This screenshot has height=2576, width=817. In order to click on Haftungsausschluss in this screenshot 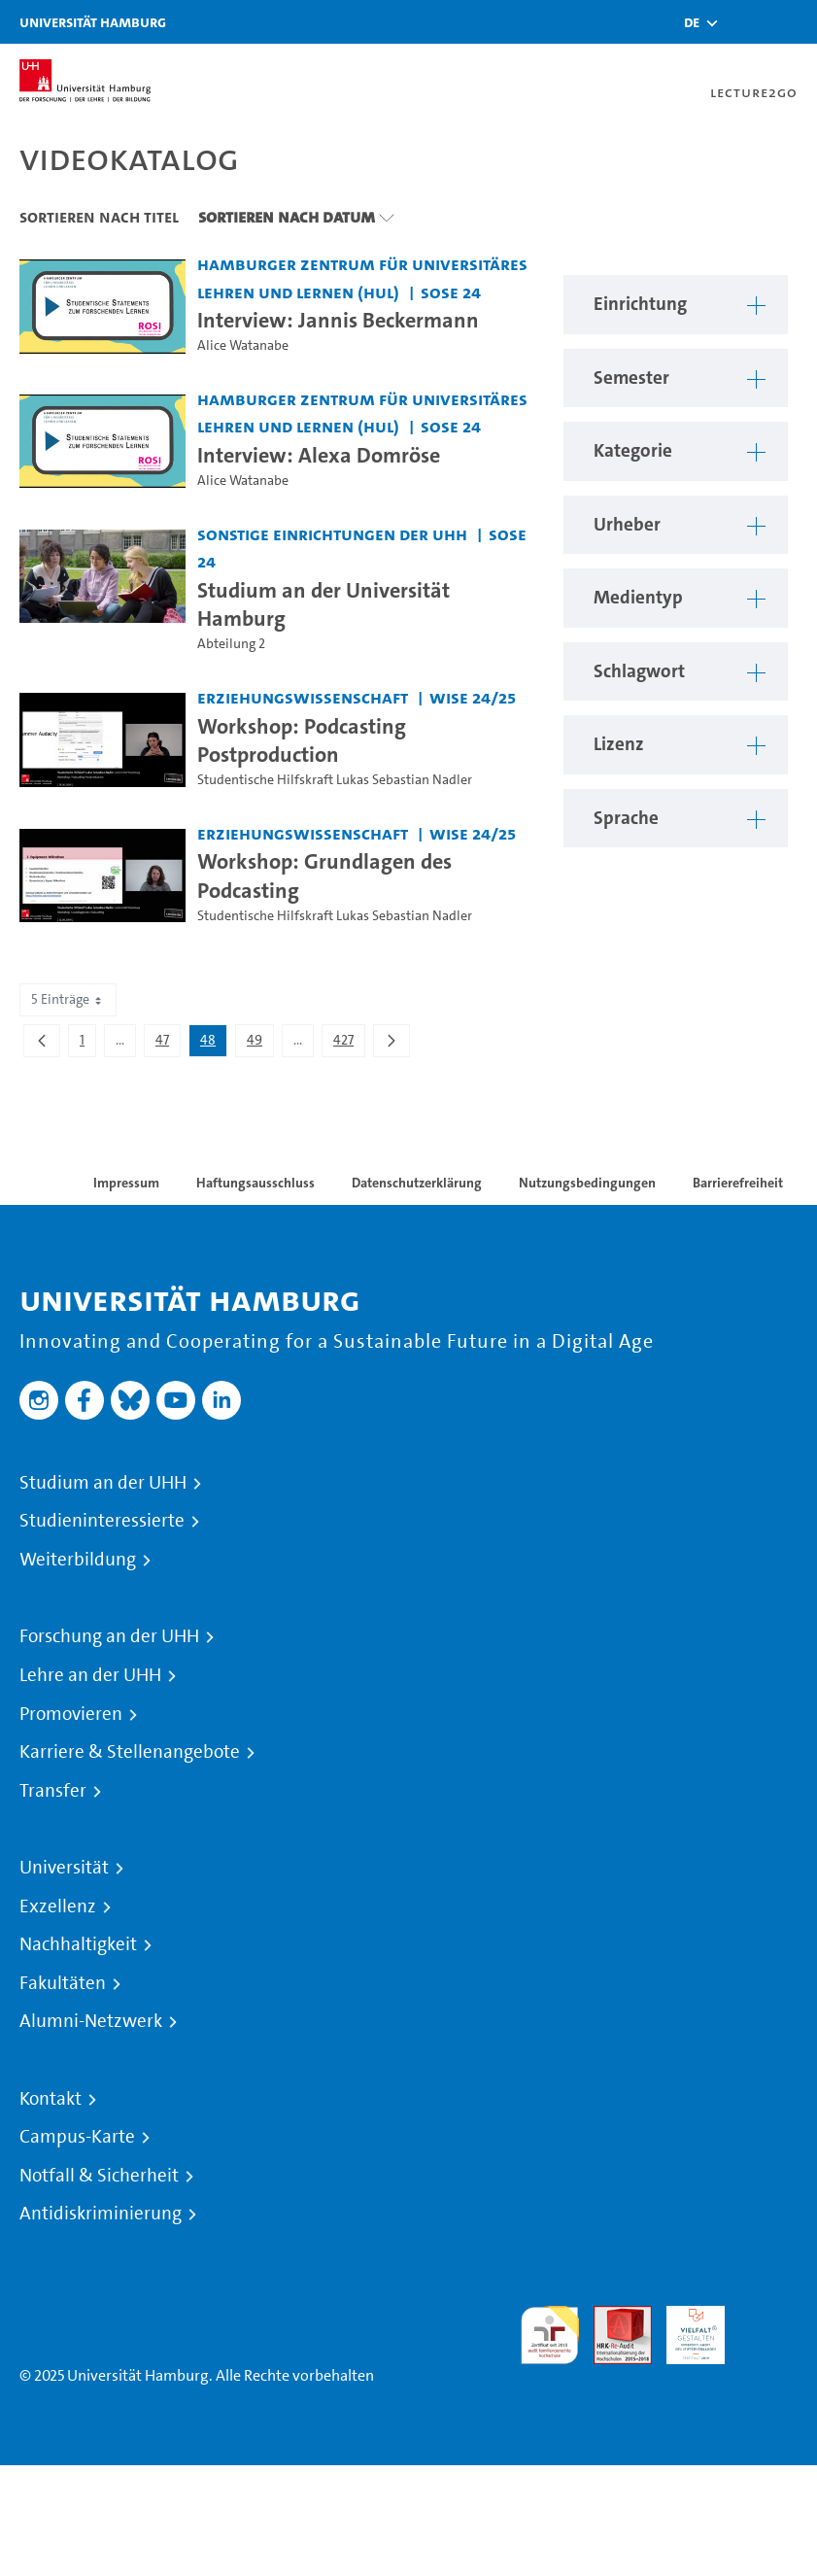, I will do `click(255, 1182)`.